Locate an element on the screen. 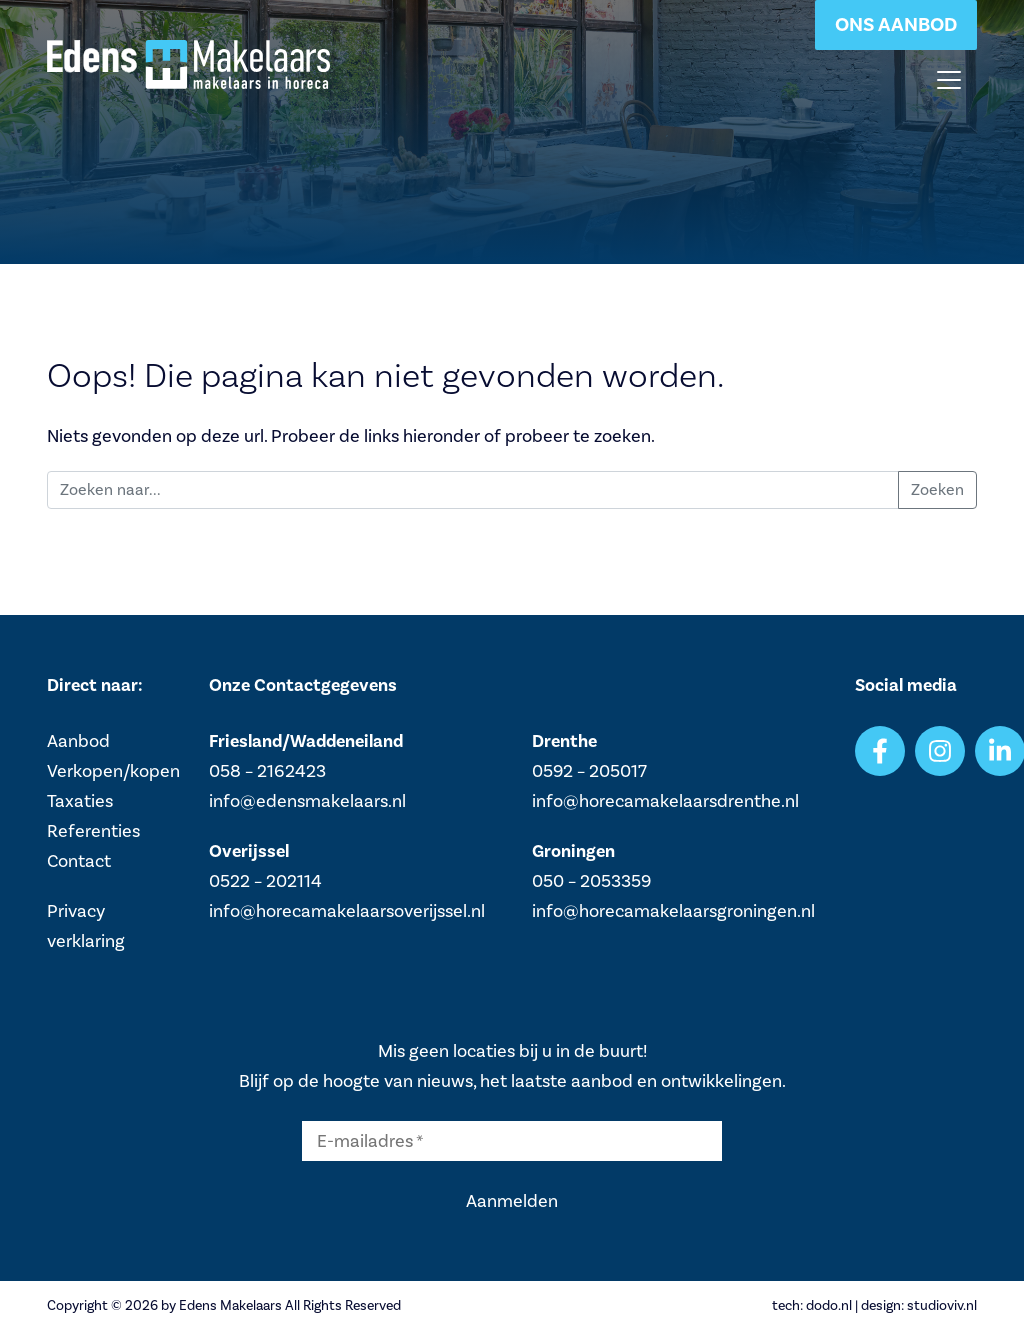 This screenshot has height=1331, width=1024. Contact is located at coordinates (79, 861).